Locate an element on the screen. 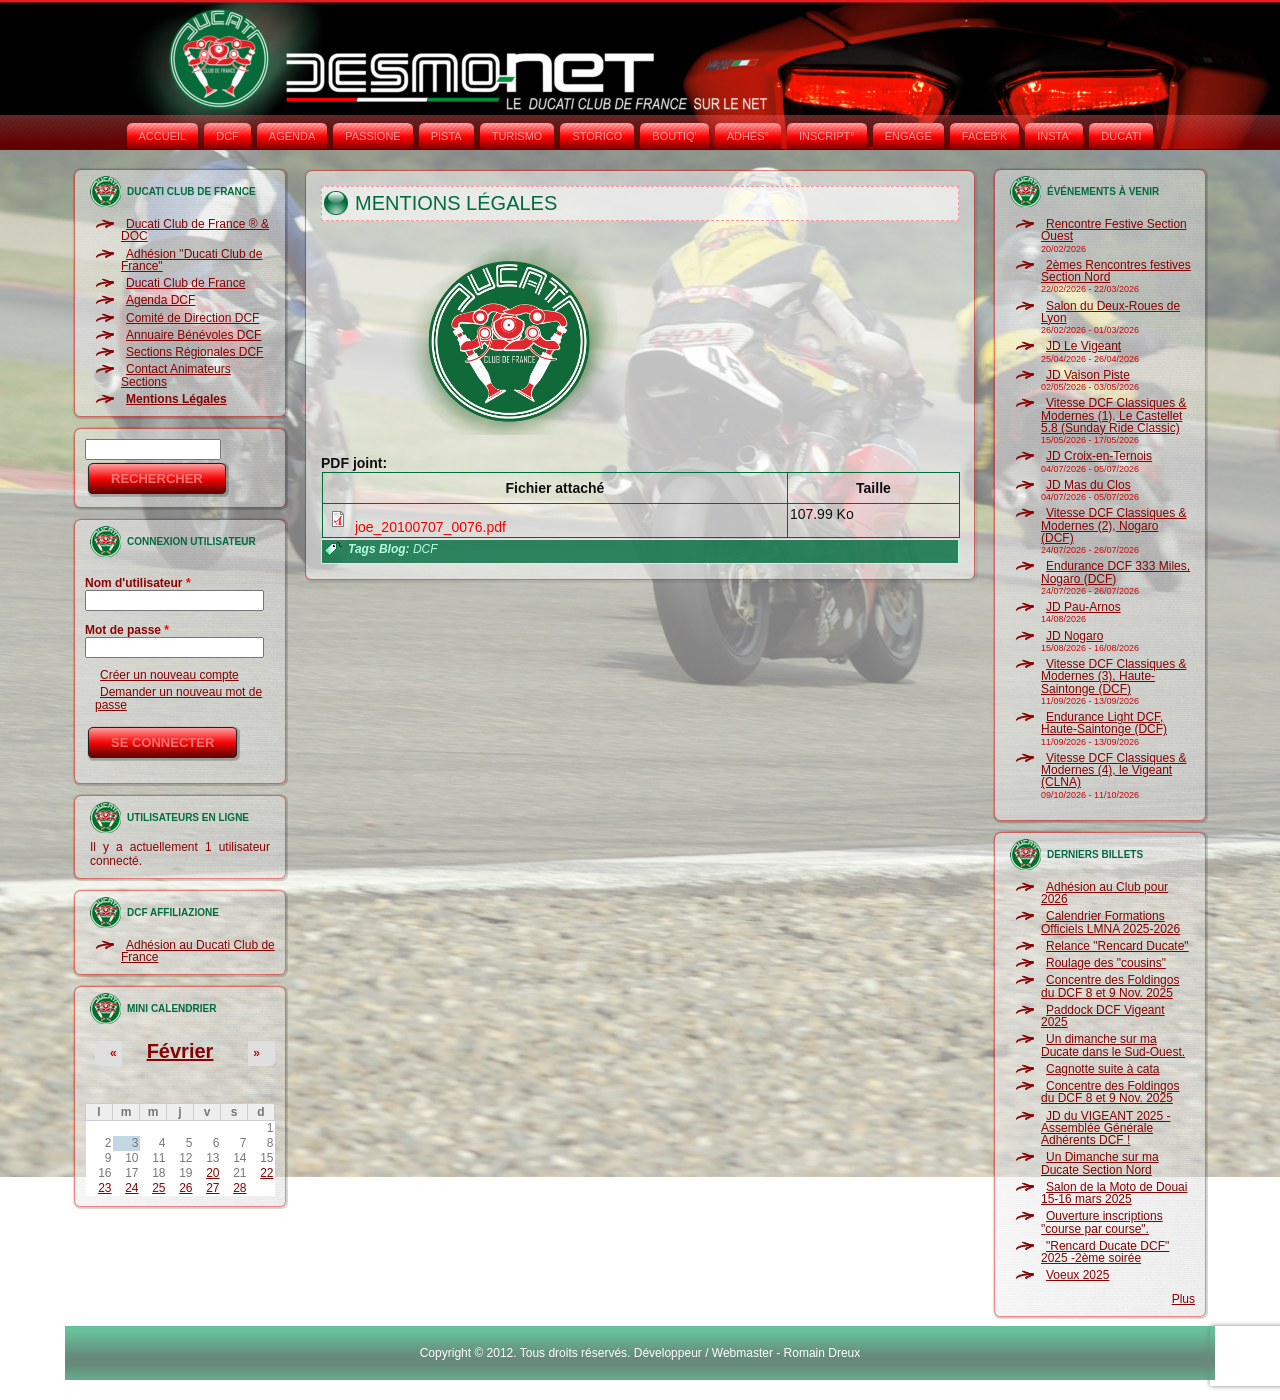  Contact Animateurs Sections is located at coordinates (176, 375).